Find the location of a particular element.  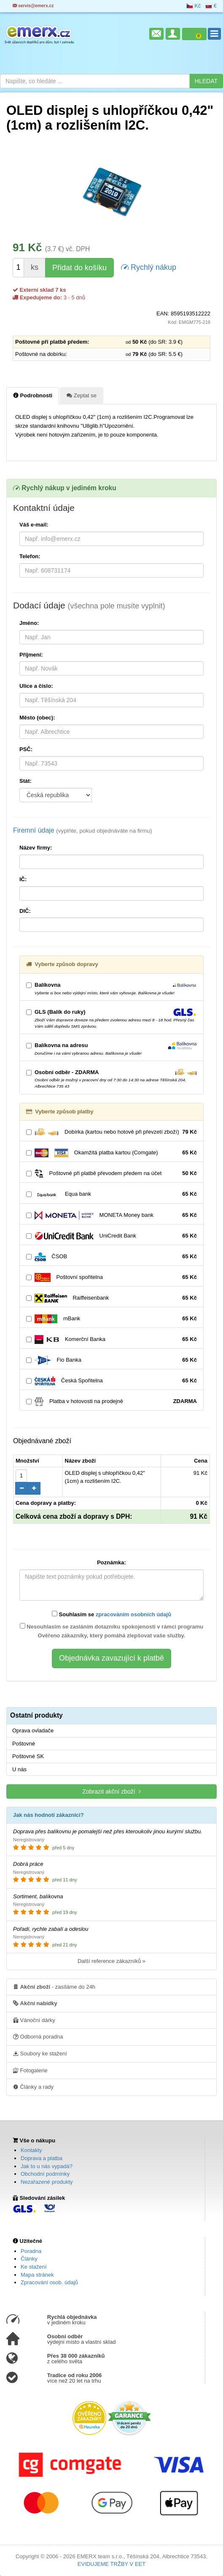

mBank is located at coordinates (111, 1318).